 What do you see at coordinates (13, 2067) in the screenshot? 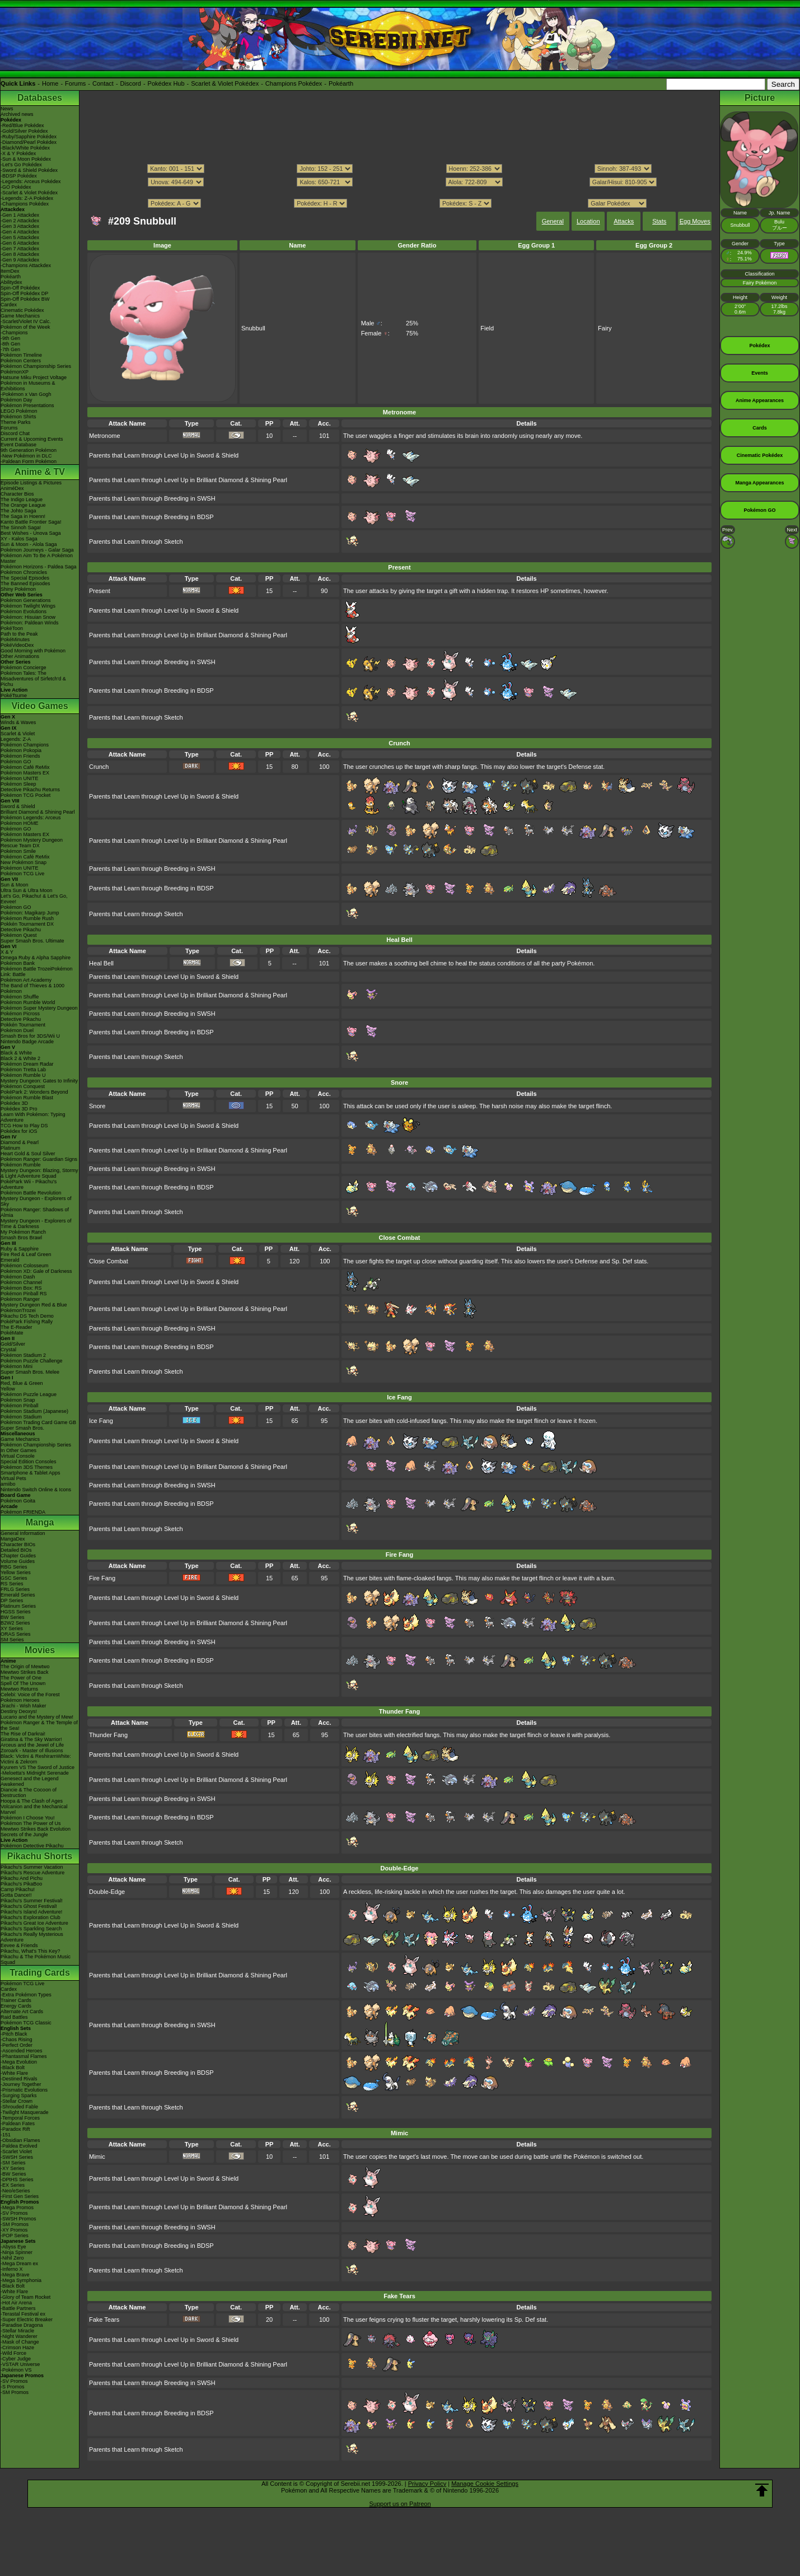
I see `-Black Bolt` at bounding box center [13, 2067].